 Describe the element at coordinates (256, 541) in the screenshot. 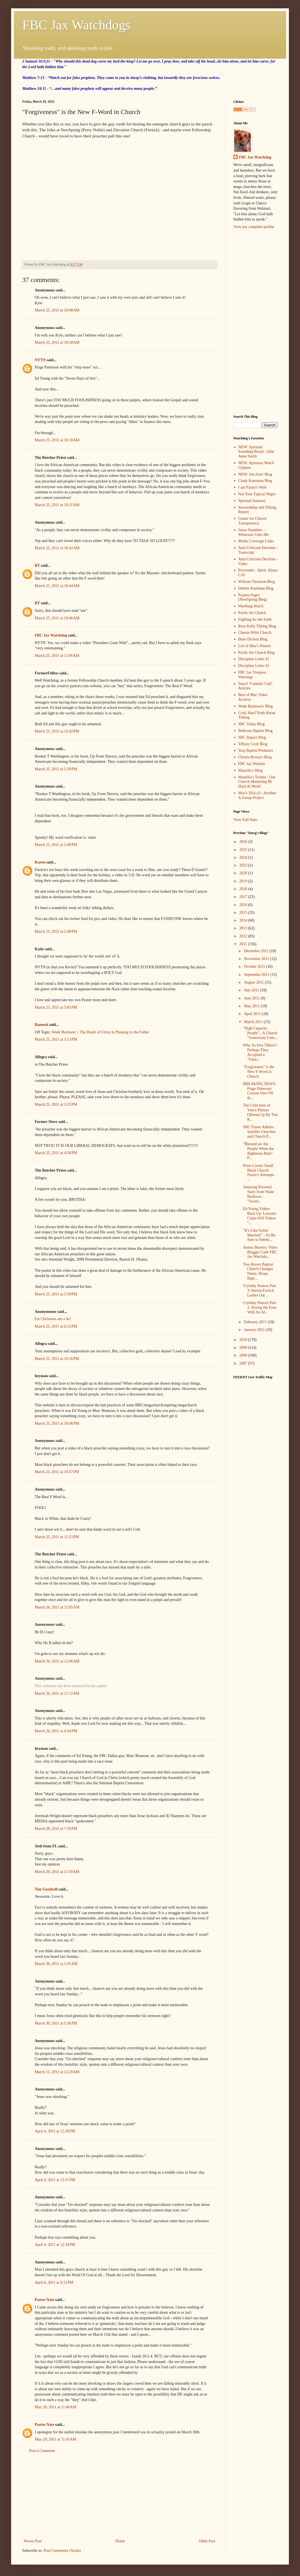

I see `Media Coverage Links` at that location.